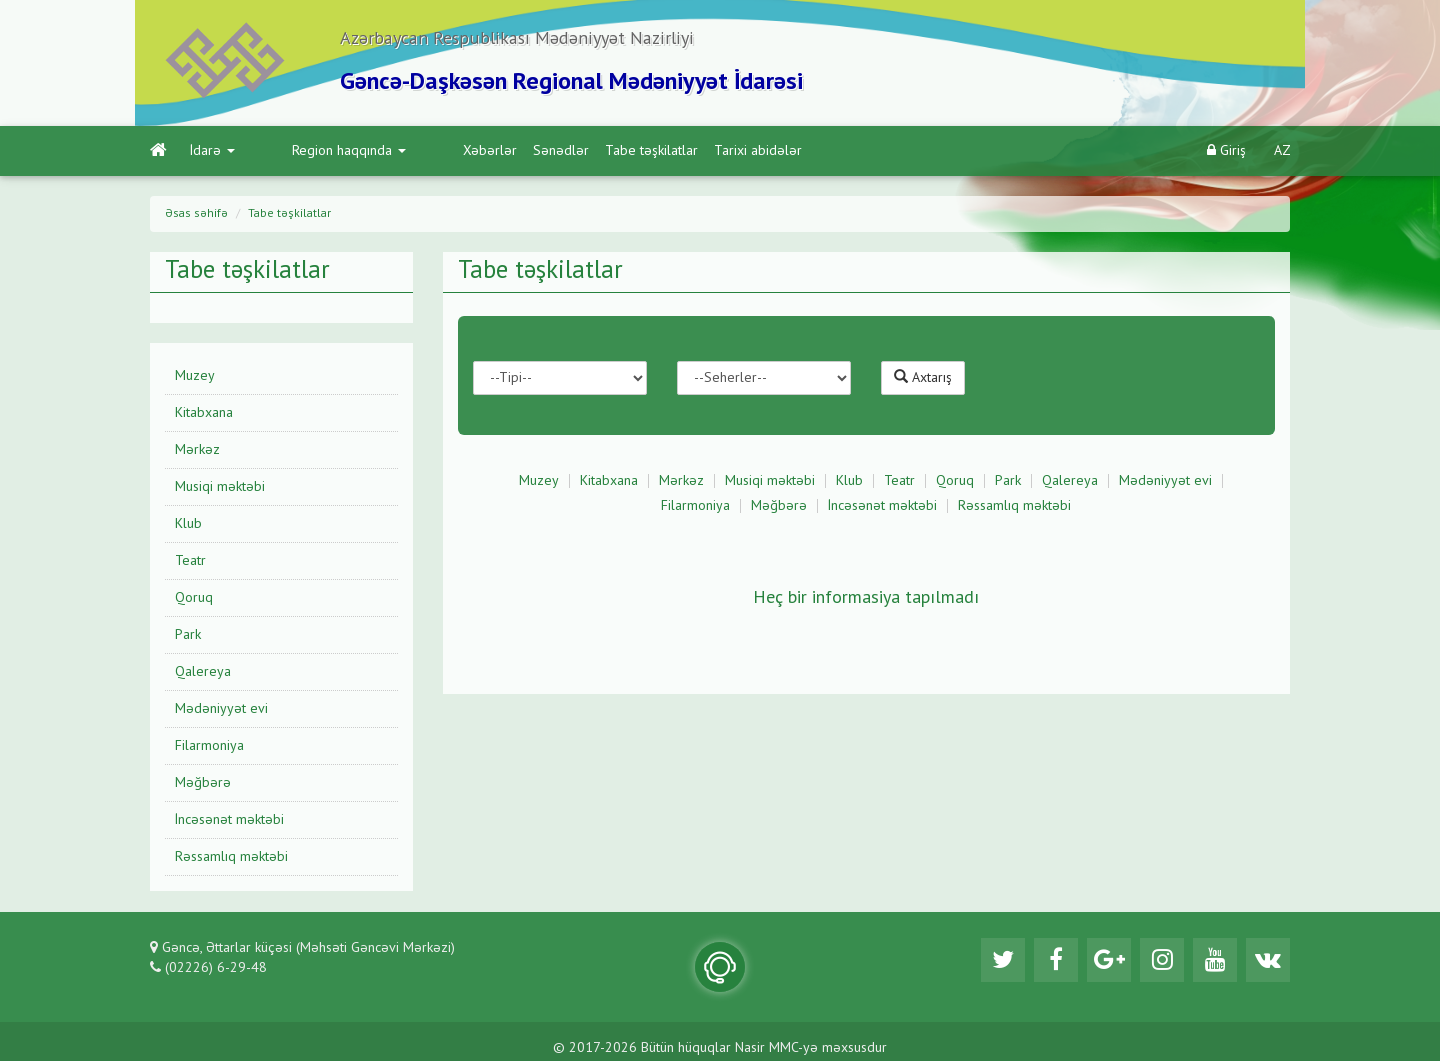 The height and width of the screenshot is (1061, 1440). Describe the element at coordinates (196, 214) in the screenshot. I see `Əsas səhifə` at that location.